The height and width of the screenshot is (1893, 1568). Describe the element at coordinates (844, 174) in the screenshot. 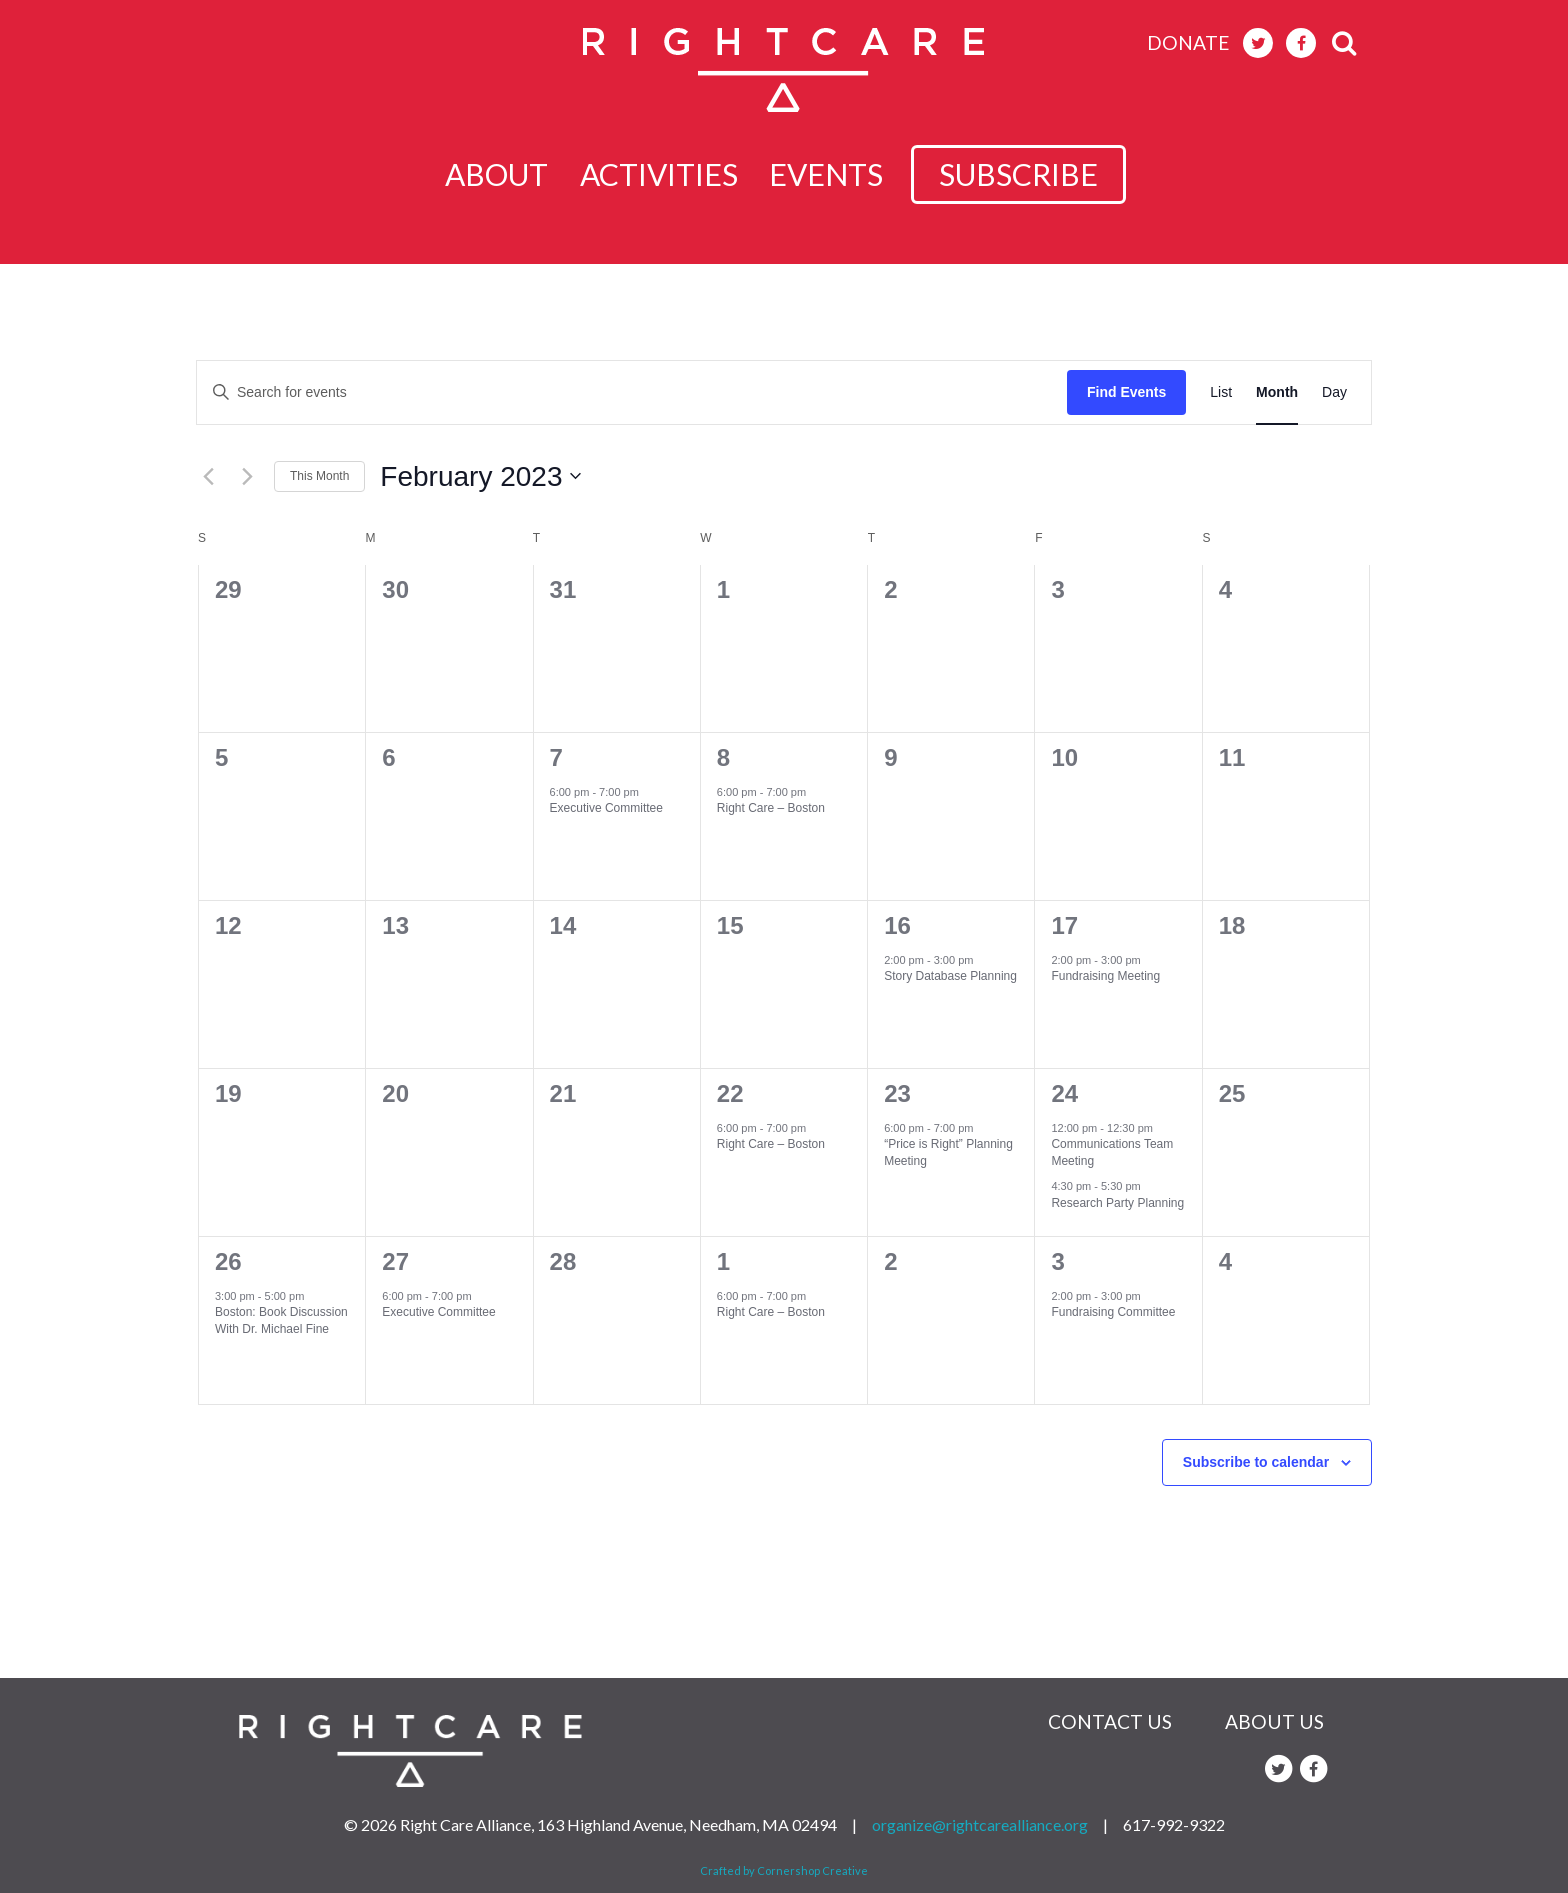

I see `Events` at that location.